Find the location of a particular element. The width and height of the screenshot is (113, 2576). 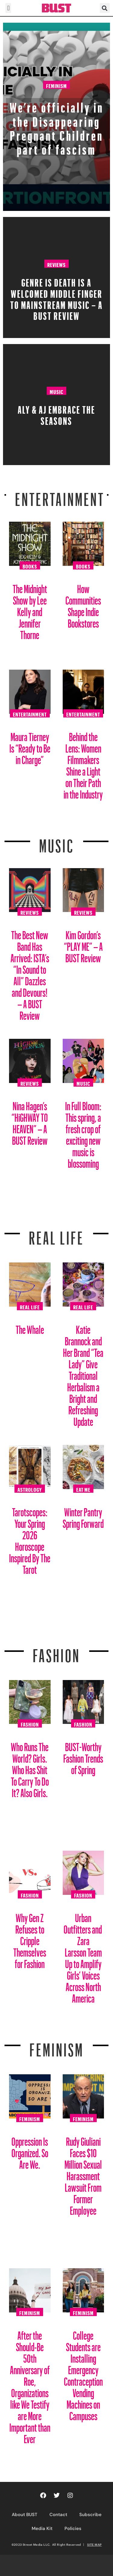

Winter Pantry Spring Forward is located at coordinates (83, 1515).